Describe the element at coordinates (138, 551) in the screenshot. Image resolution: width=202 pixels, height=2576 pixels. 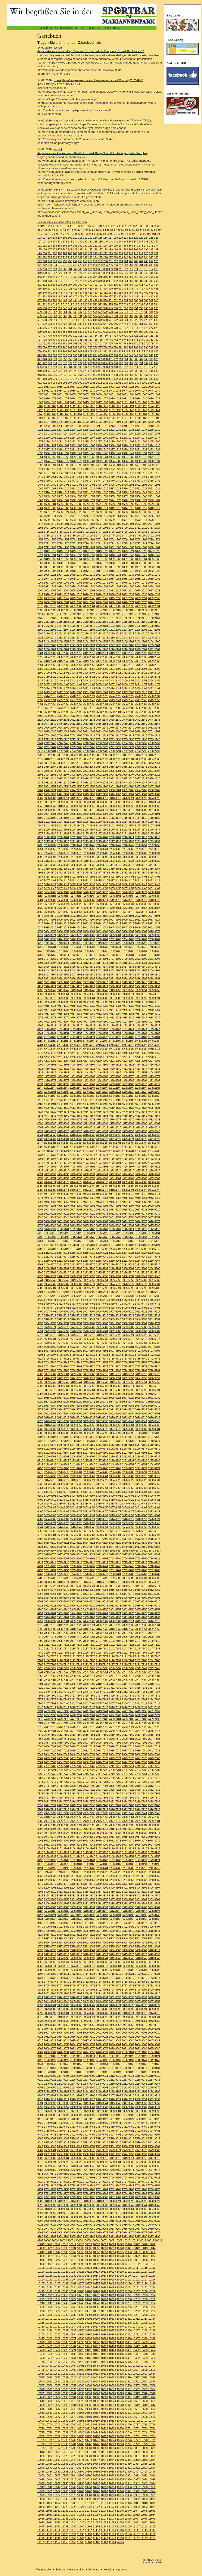
I see `1825` at that location.